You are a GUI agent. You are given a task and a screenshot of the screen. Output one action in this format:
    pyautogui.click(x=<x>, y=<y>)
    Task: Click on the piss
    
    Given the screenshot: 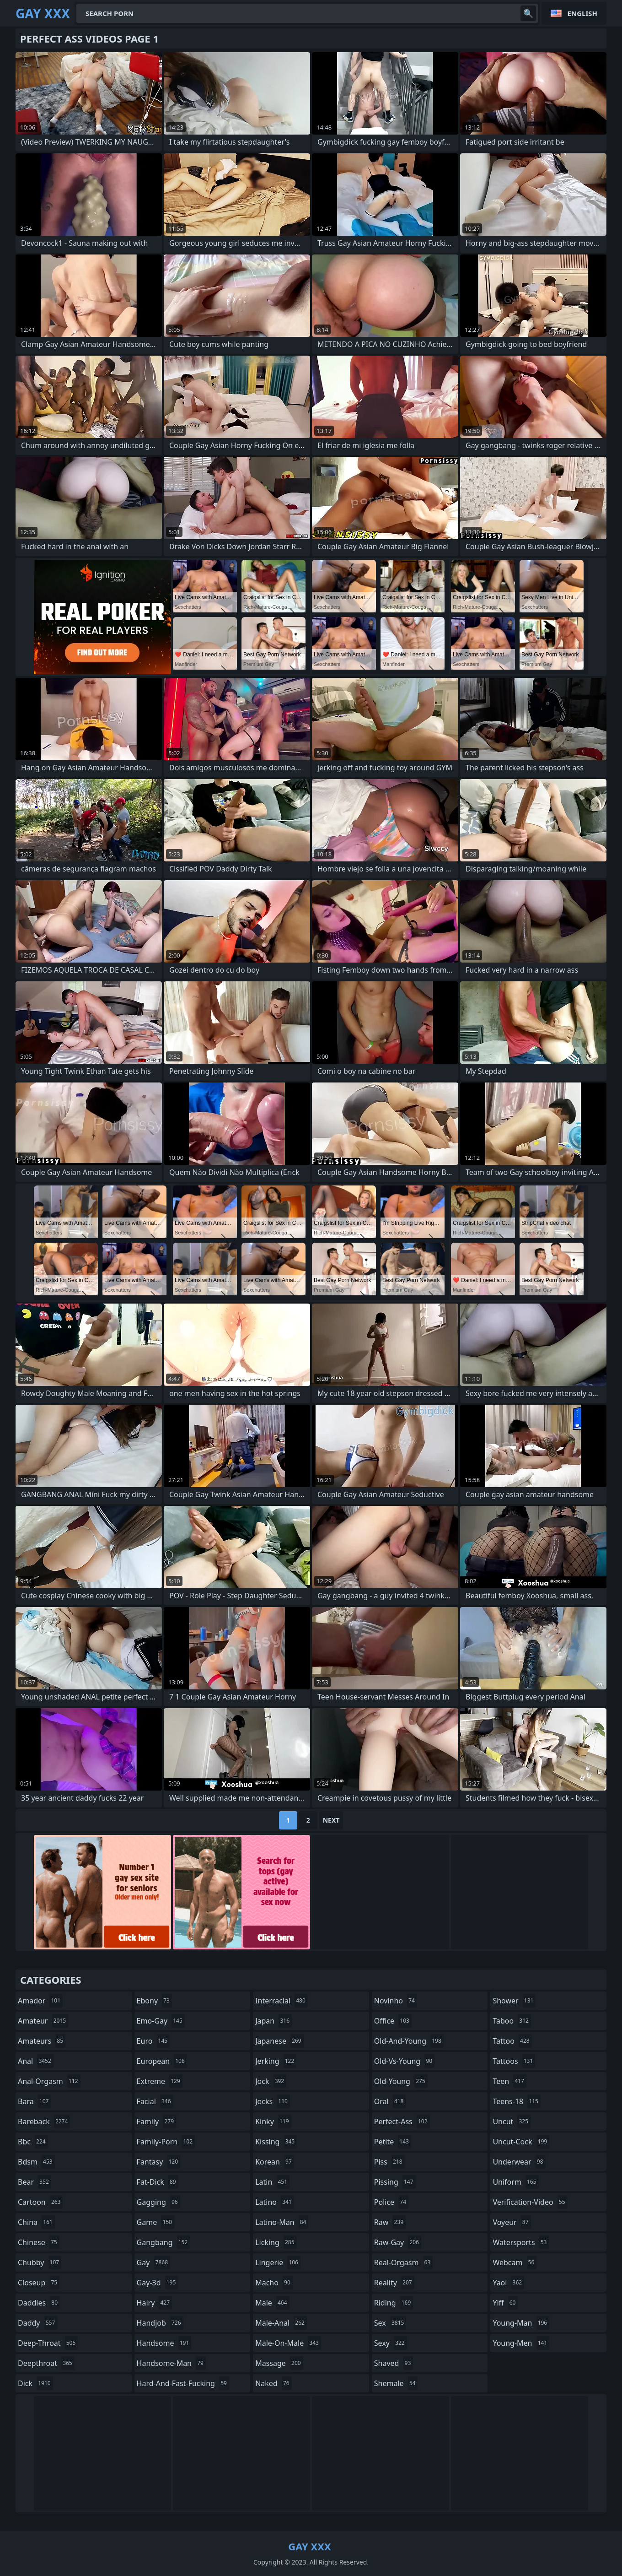 What is the action you would take?
    pyautogui.click(x=389, y=2162)
    